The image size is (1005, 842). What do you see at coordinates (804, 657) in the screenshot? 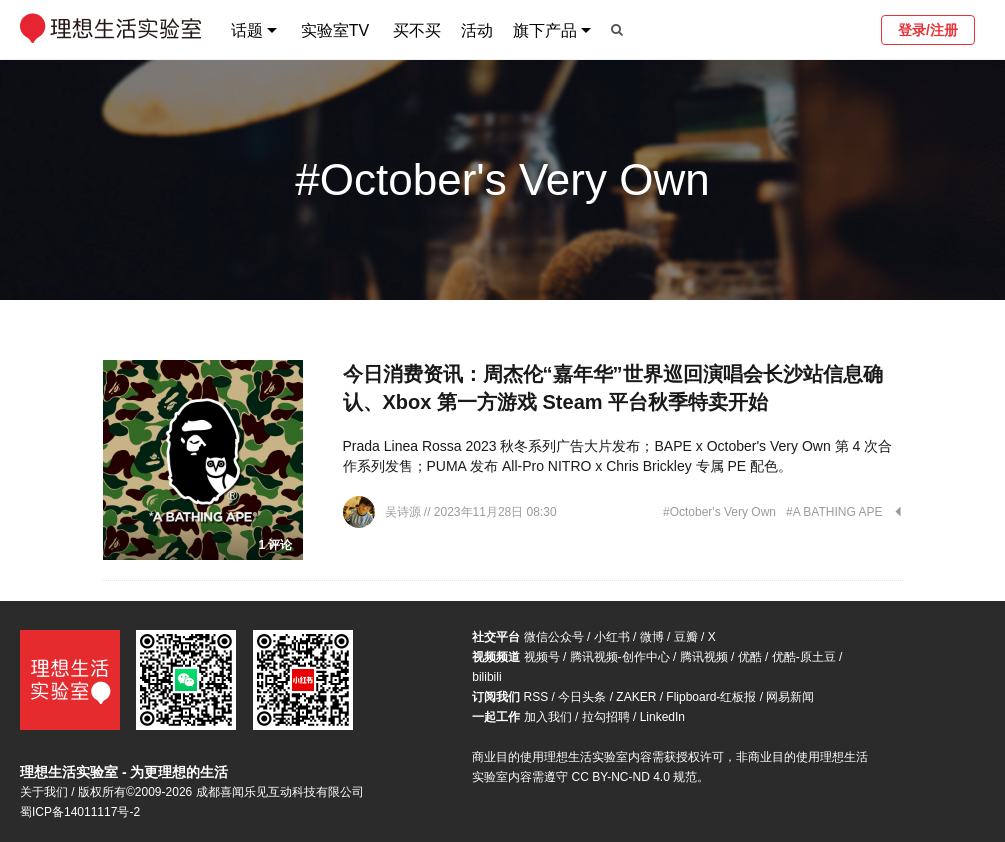
I see `优酷-原土豆` at bounding box center [804, 657].